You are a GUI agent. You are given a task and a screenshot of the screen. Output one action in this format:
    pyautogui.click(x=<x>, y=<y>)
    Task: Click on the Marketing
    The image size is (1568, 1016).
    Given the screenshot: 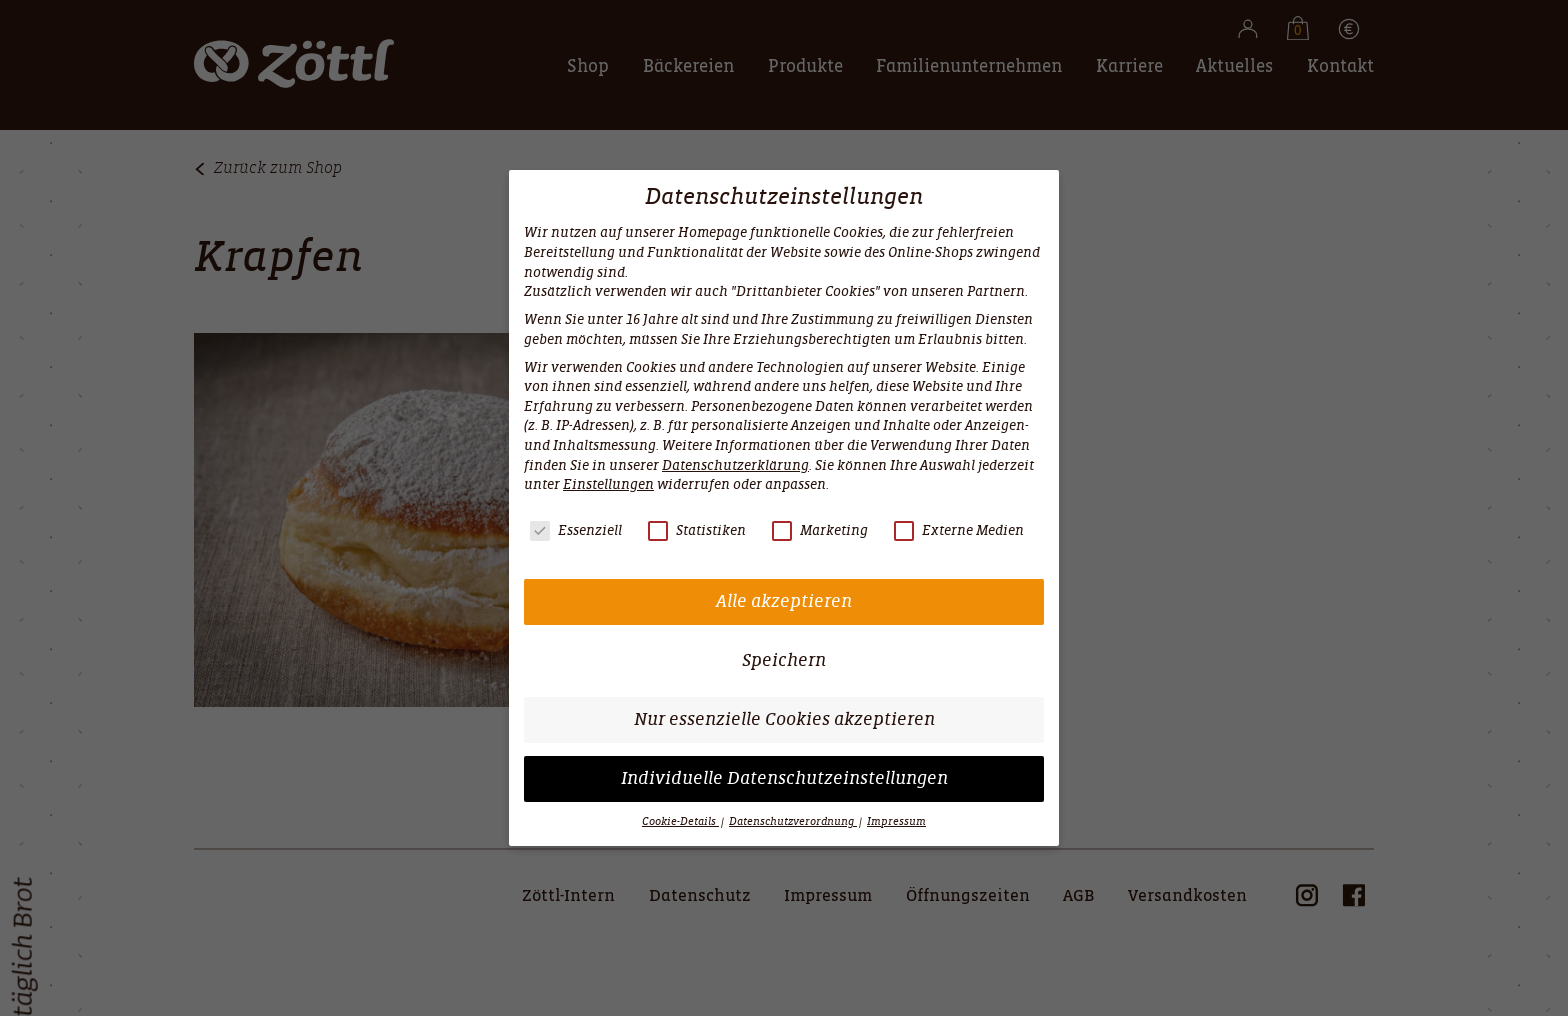 What is the action you would take?
    pyautogui.click(x=820, y=530)
    